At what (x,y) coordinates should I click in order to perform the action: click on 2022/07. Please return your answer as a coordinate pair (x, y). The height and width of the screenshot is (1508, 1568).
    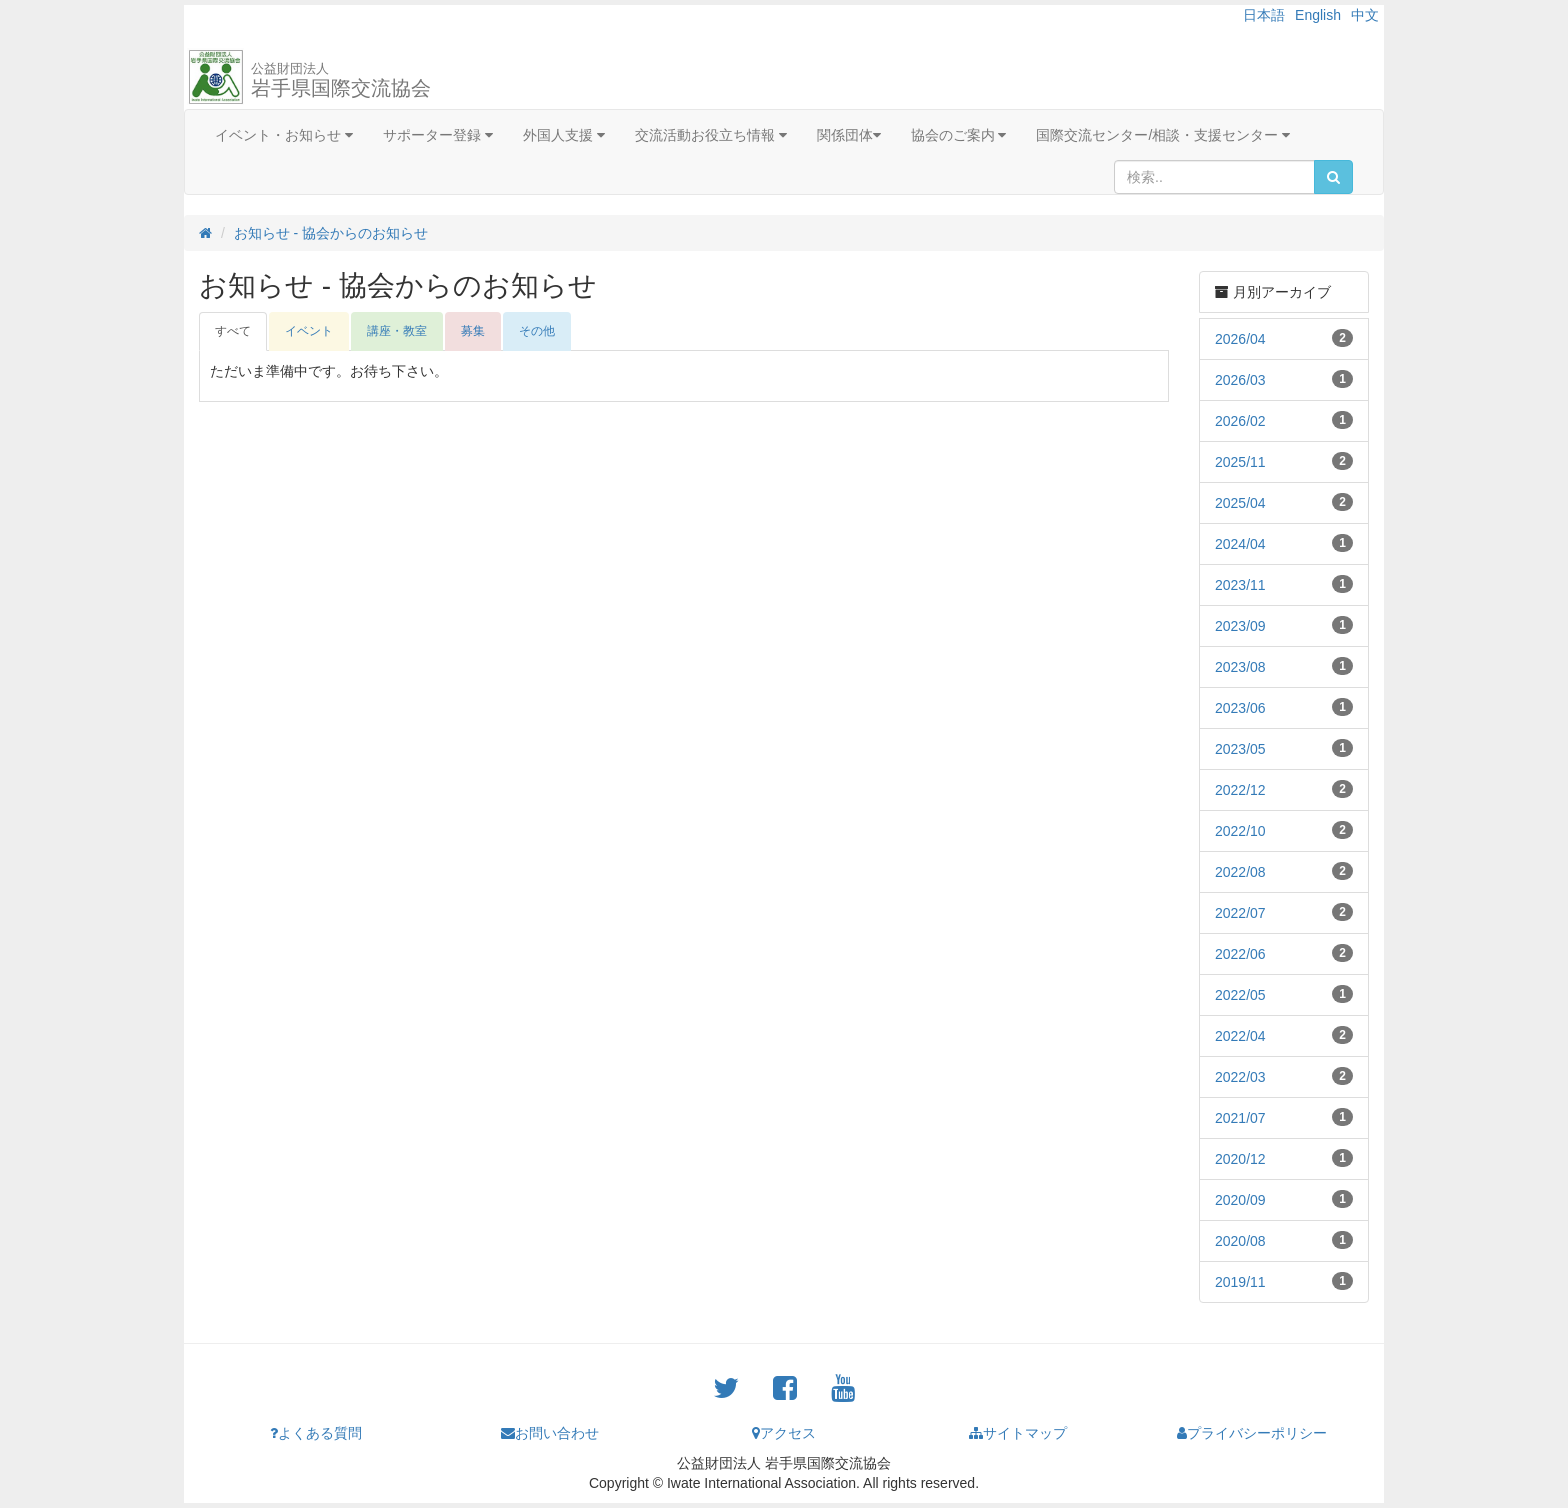
    Looking at the image, I should click on (1240, 913).